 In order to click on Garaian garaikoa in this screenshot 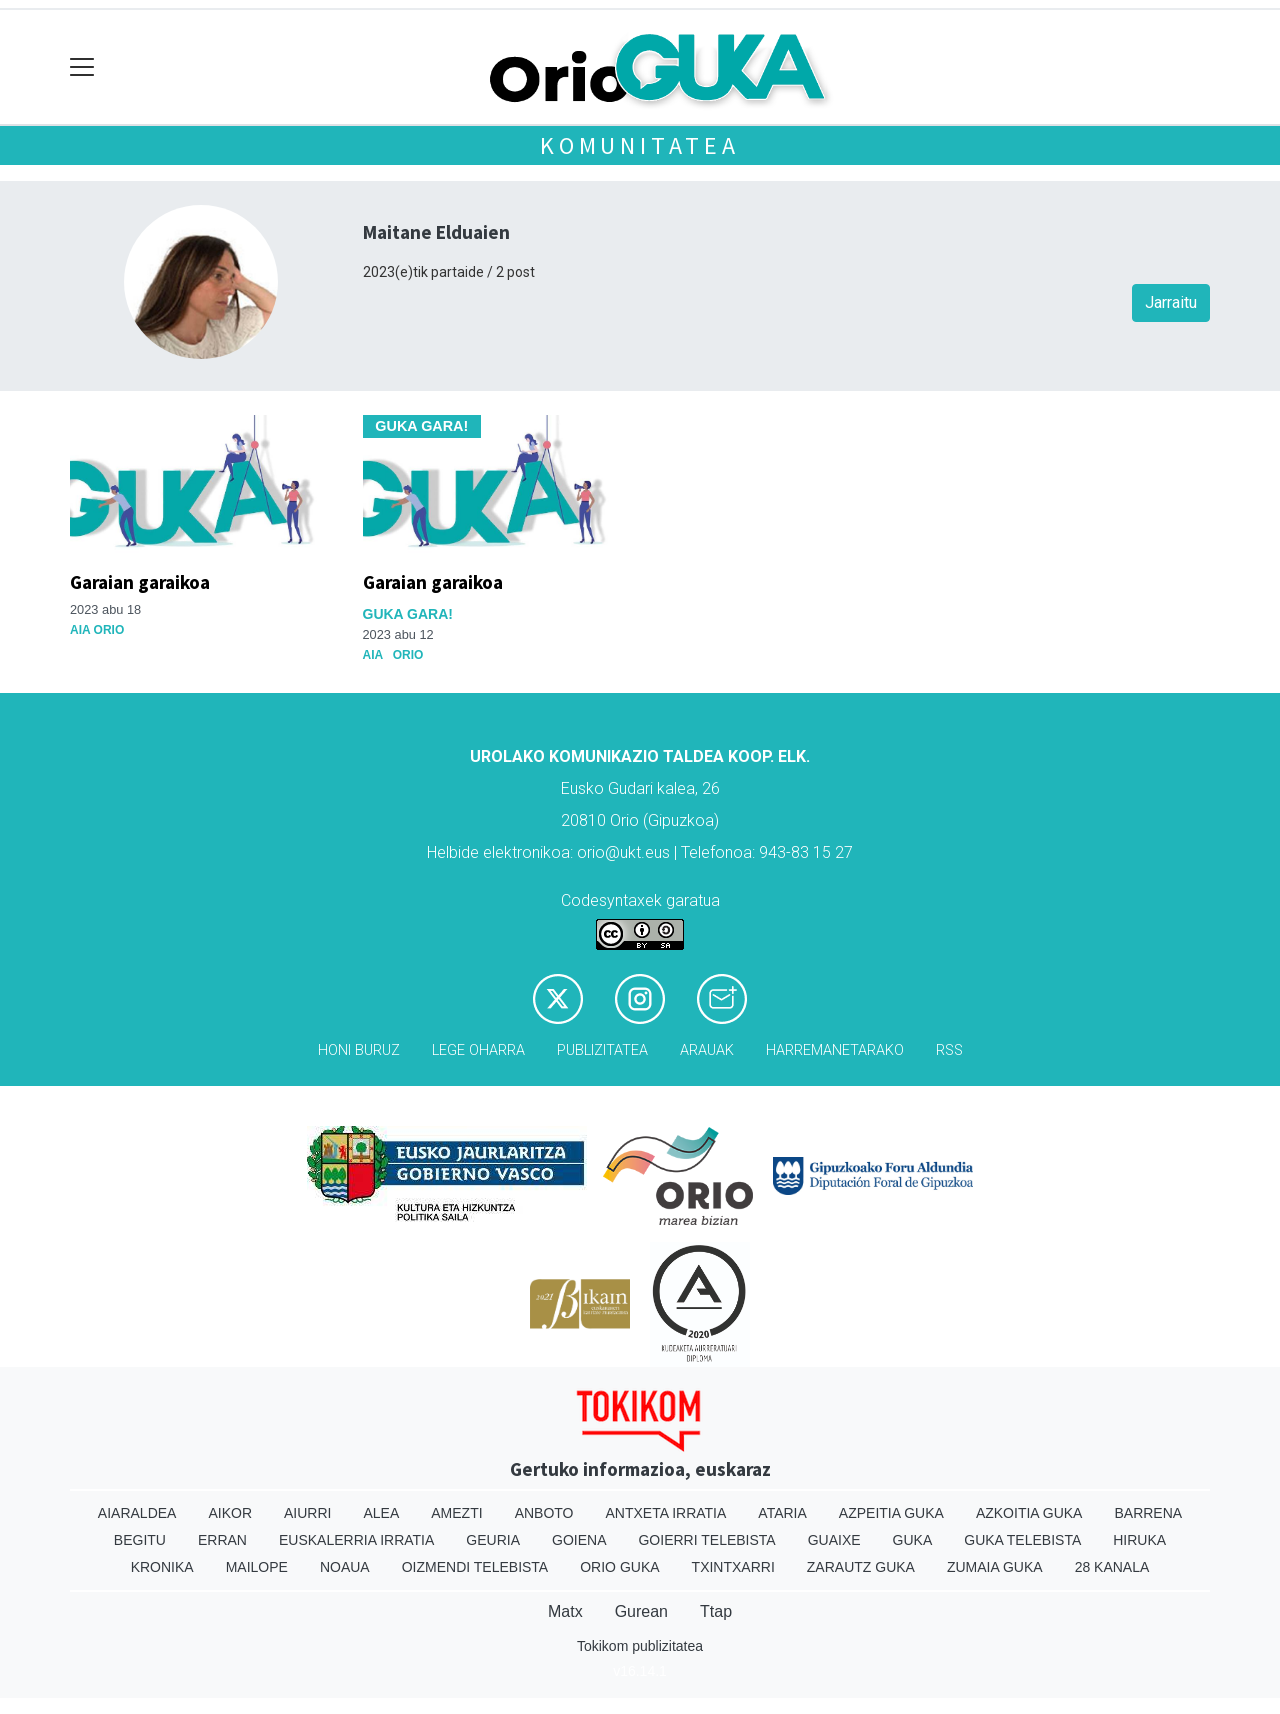, I will do `click(140, 582)`.